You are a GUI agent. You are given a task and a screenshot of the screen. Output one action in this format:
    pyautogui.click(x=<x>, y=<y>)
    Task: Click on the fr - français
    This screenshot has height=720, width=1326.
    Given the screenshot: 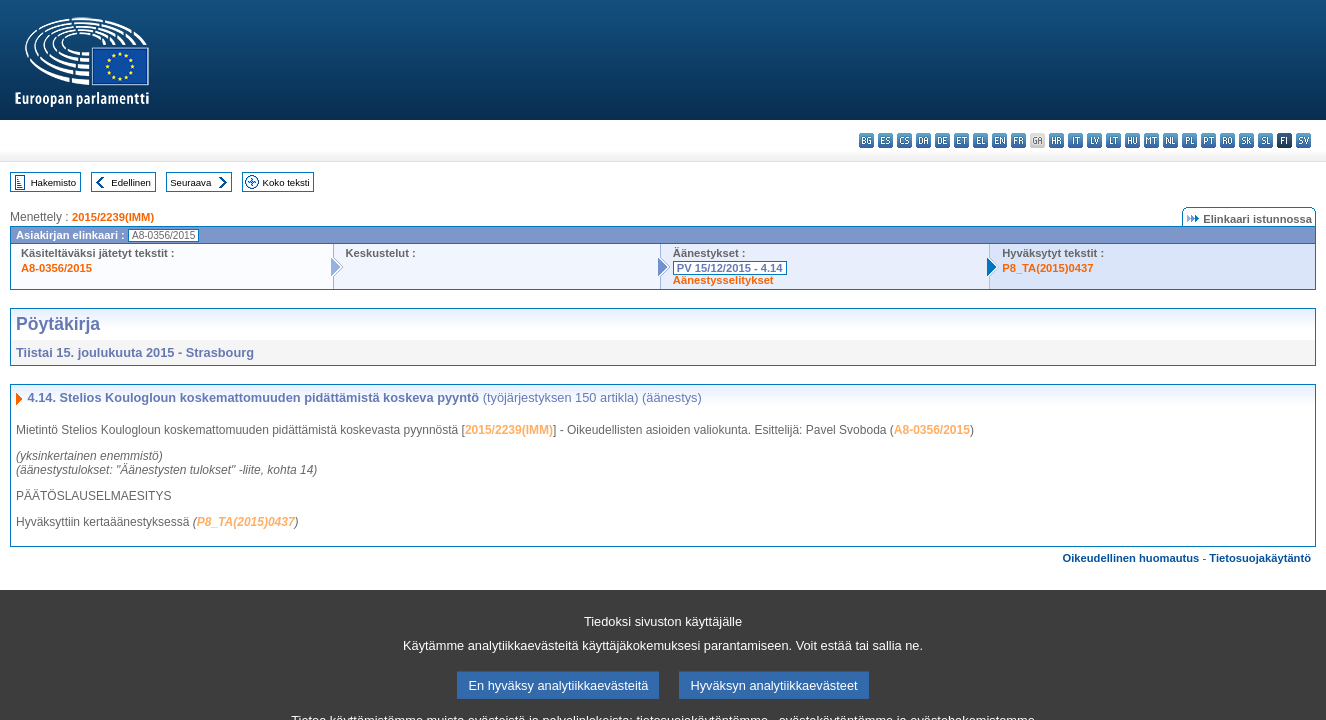 What is the action you would take?
    pyautogui.click(x=1018, y=140)
    